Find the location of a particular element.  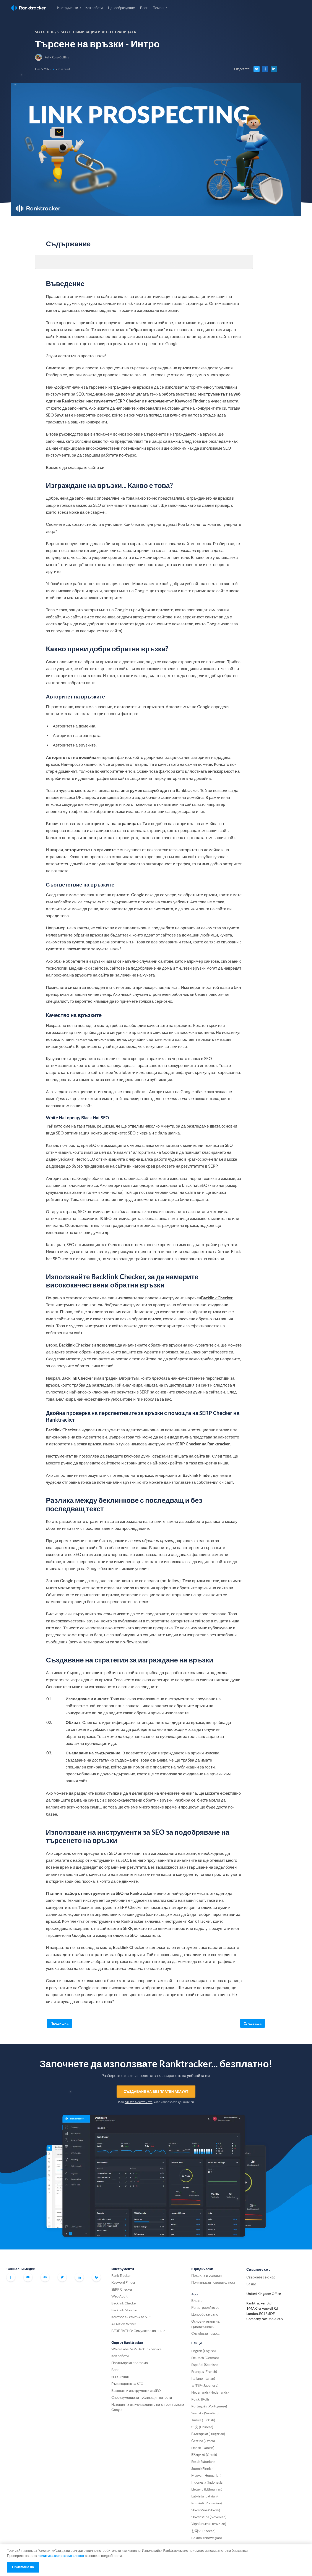

Deutsch (German) is located at coordinates (205, 2358).